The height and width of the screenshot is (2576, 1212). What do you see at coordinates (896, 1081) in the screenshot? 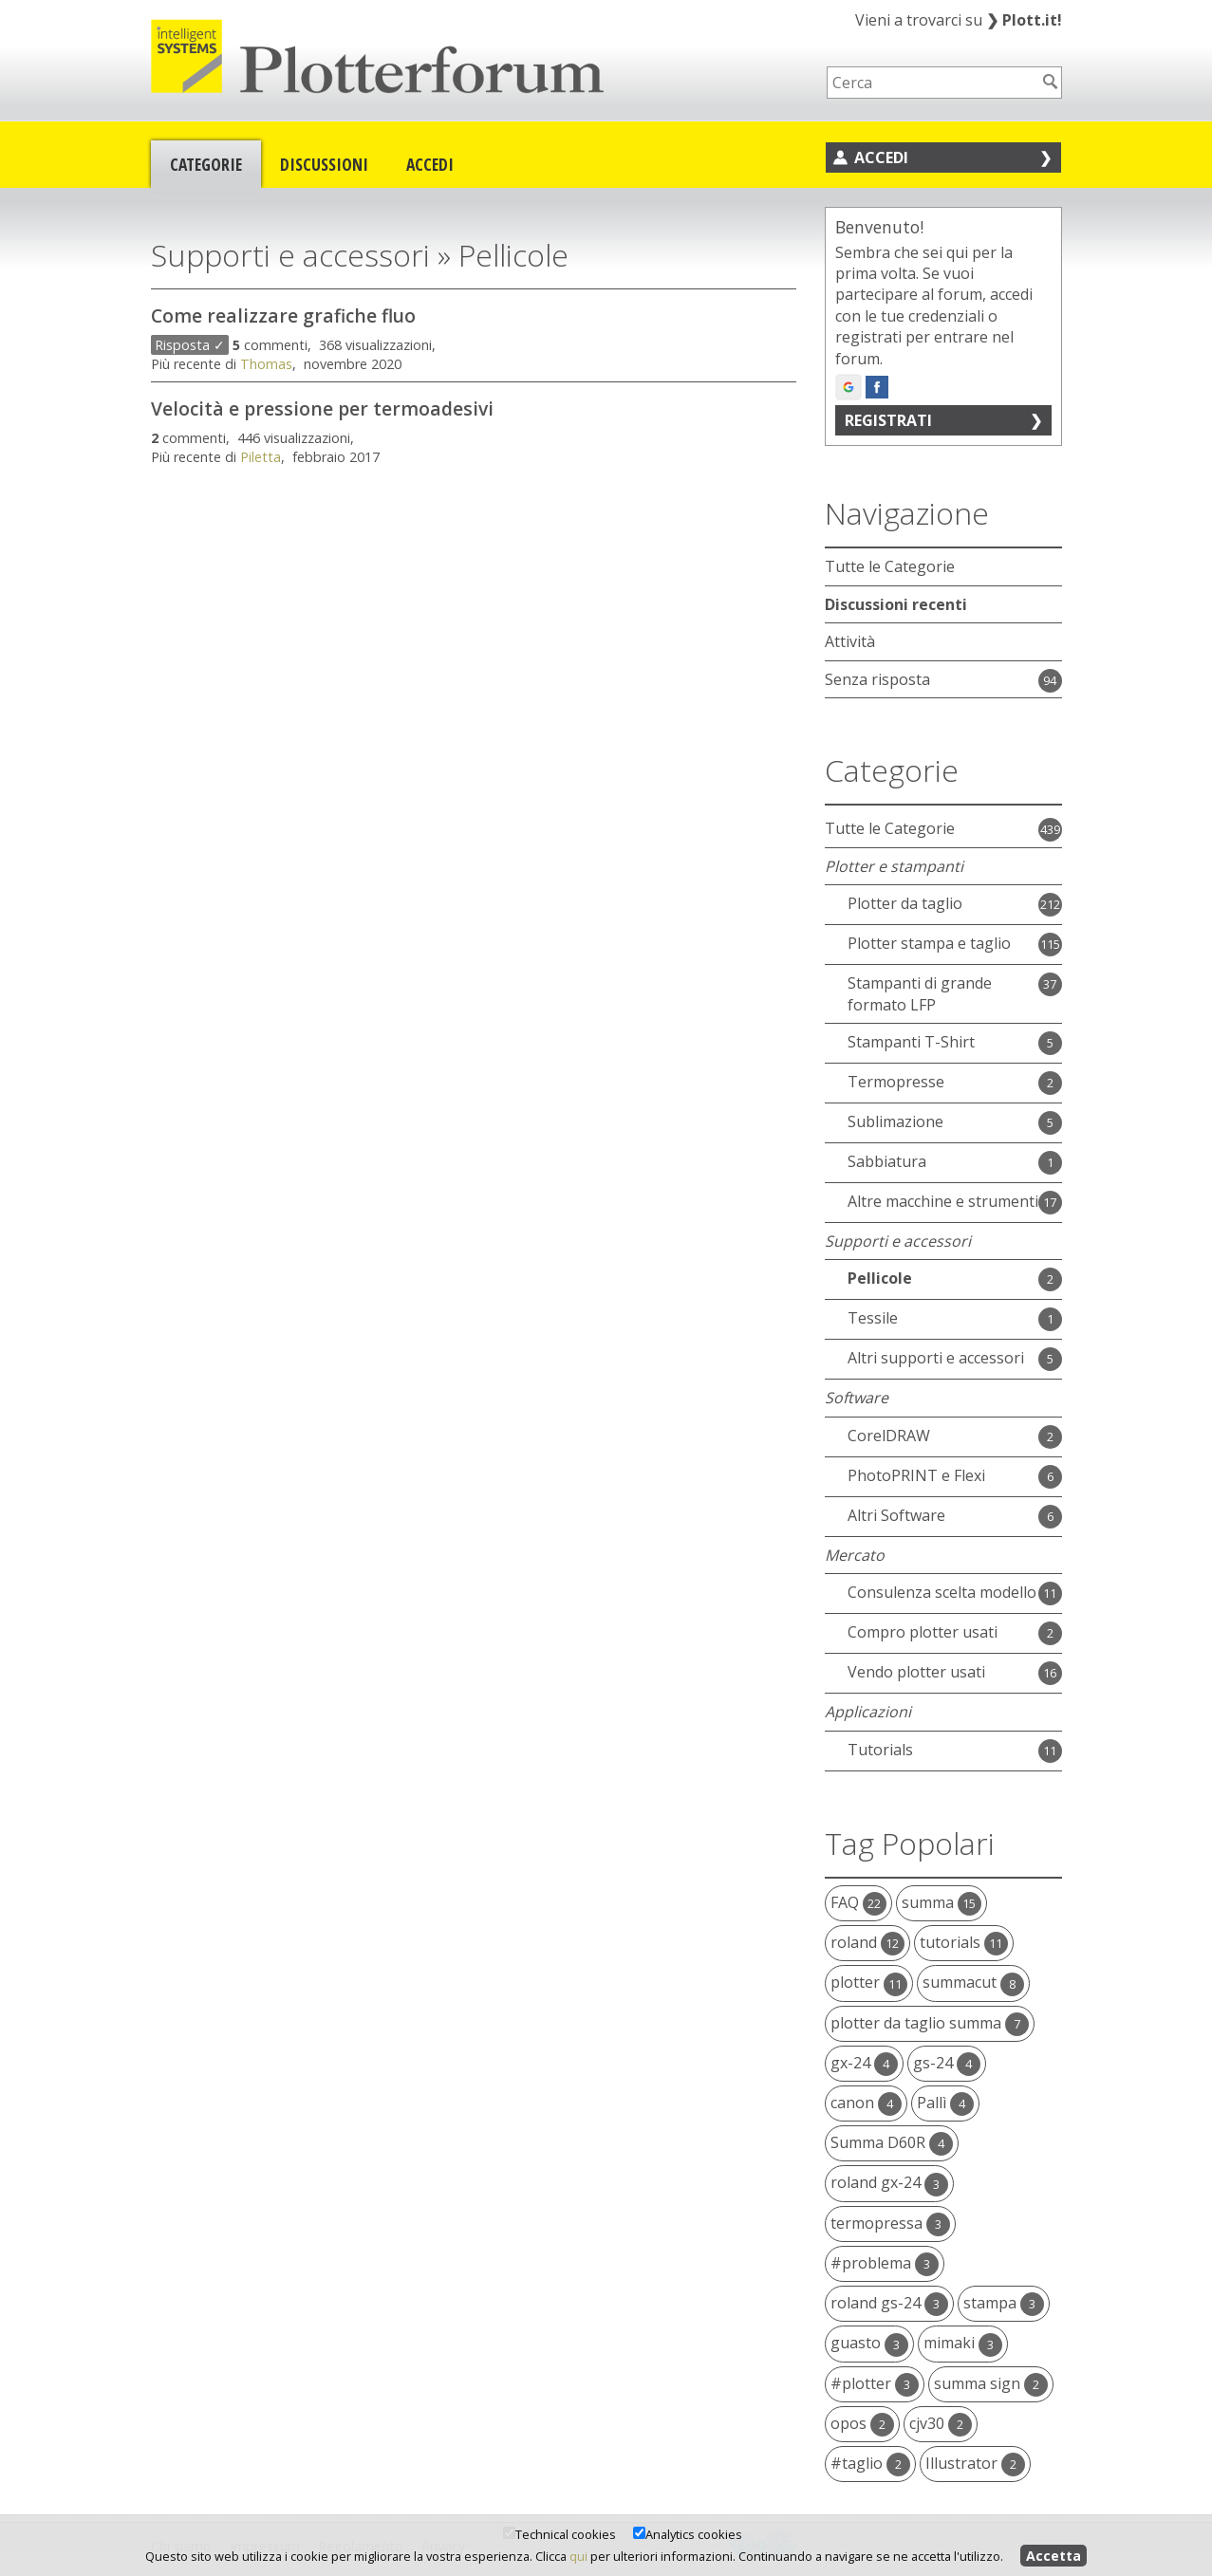
I see `Termopresse` at bounding box center [896, 1081].